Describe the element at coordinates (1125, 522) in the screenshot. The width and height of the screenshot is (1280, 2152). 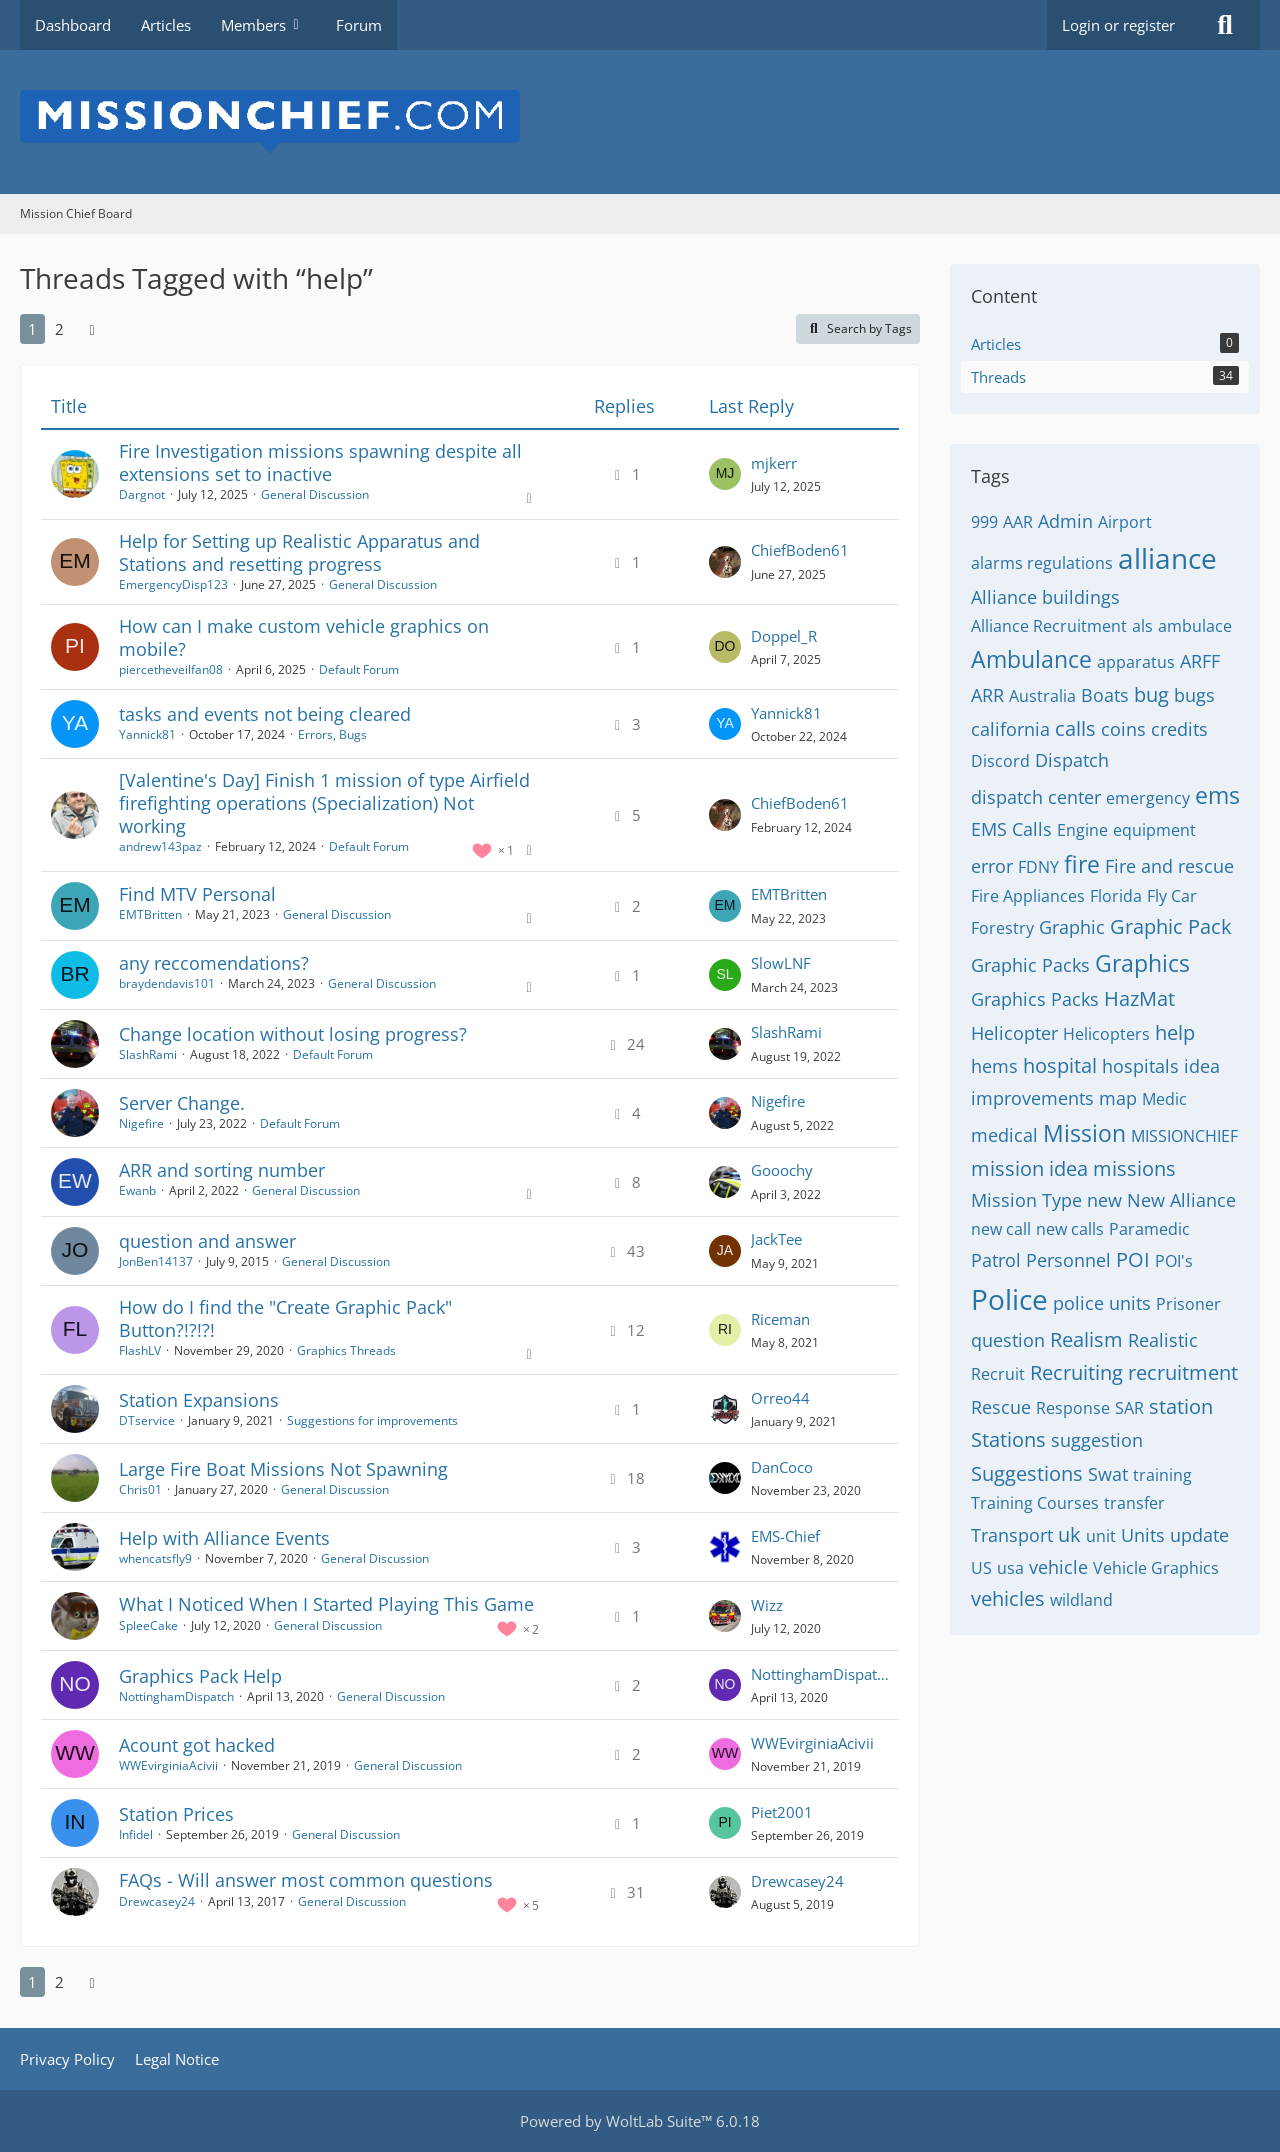
I see `Airport` at that location.